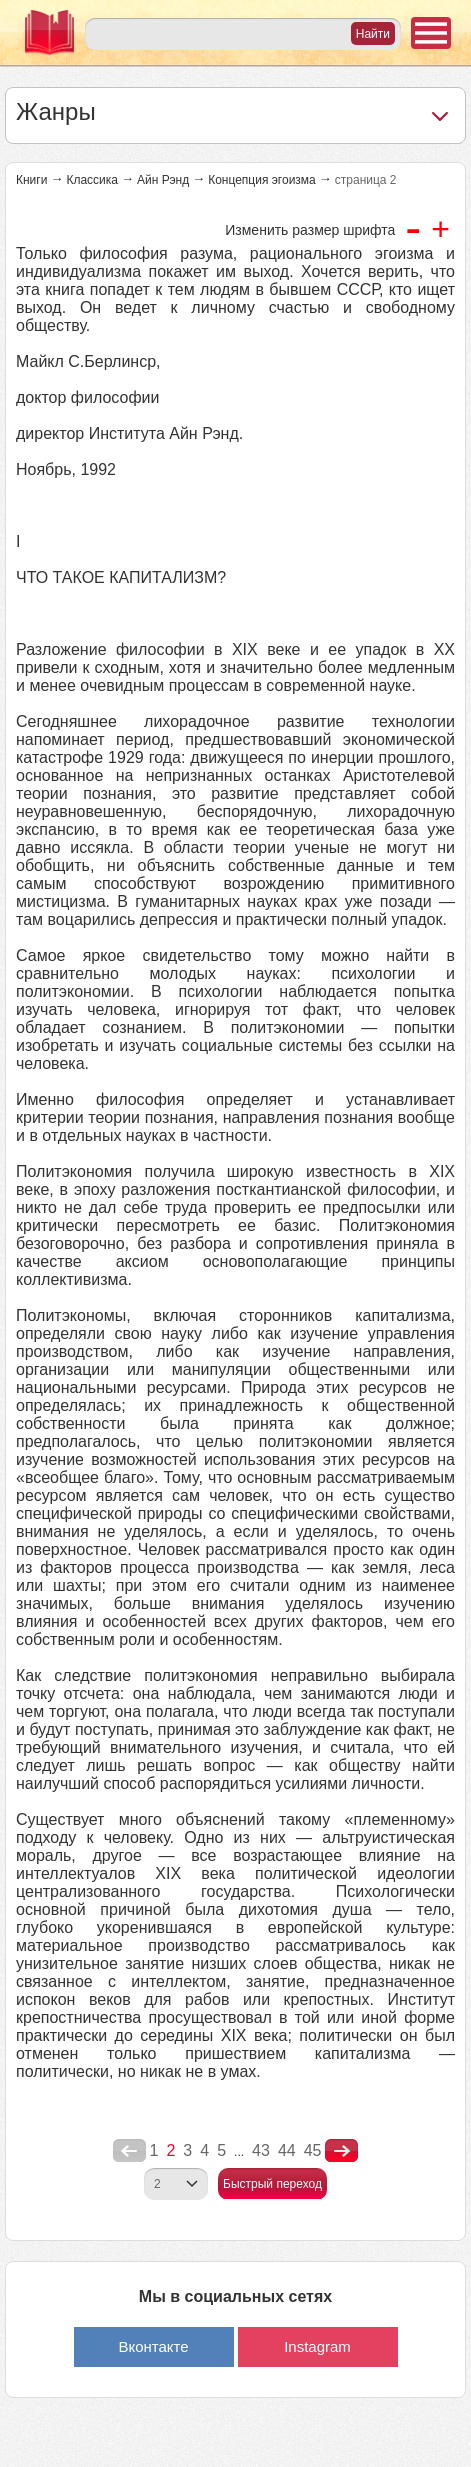 This screenshot has width=471, height=2467. Describe the element at coordinates (317, 2346) in the screenshot. I see `Instagram` at that location.